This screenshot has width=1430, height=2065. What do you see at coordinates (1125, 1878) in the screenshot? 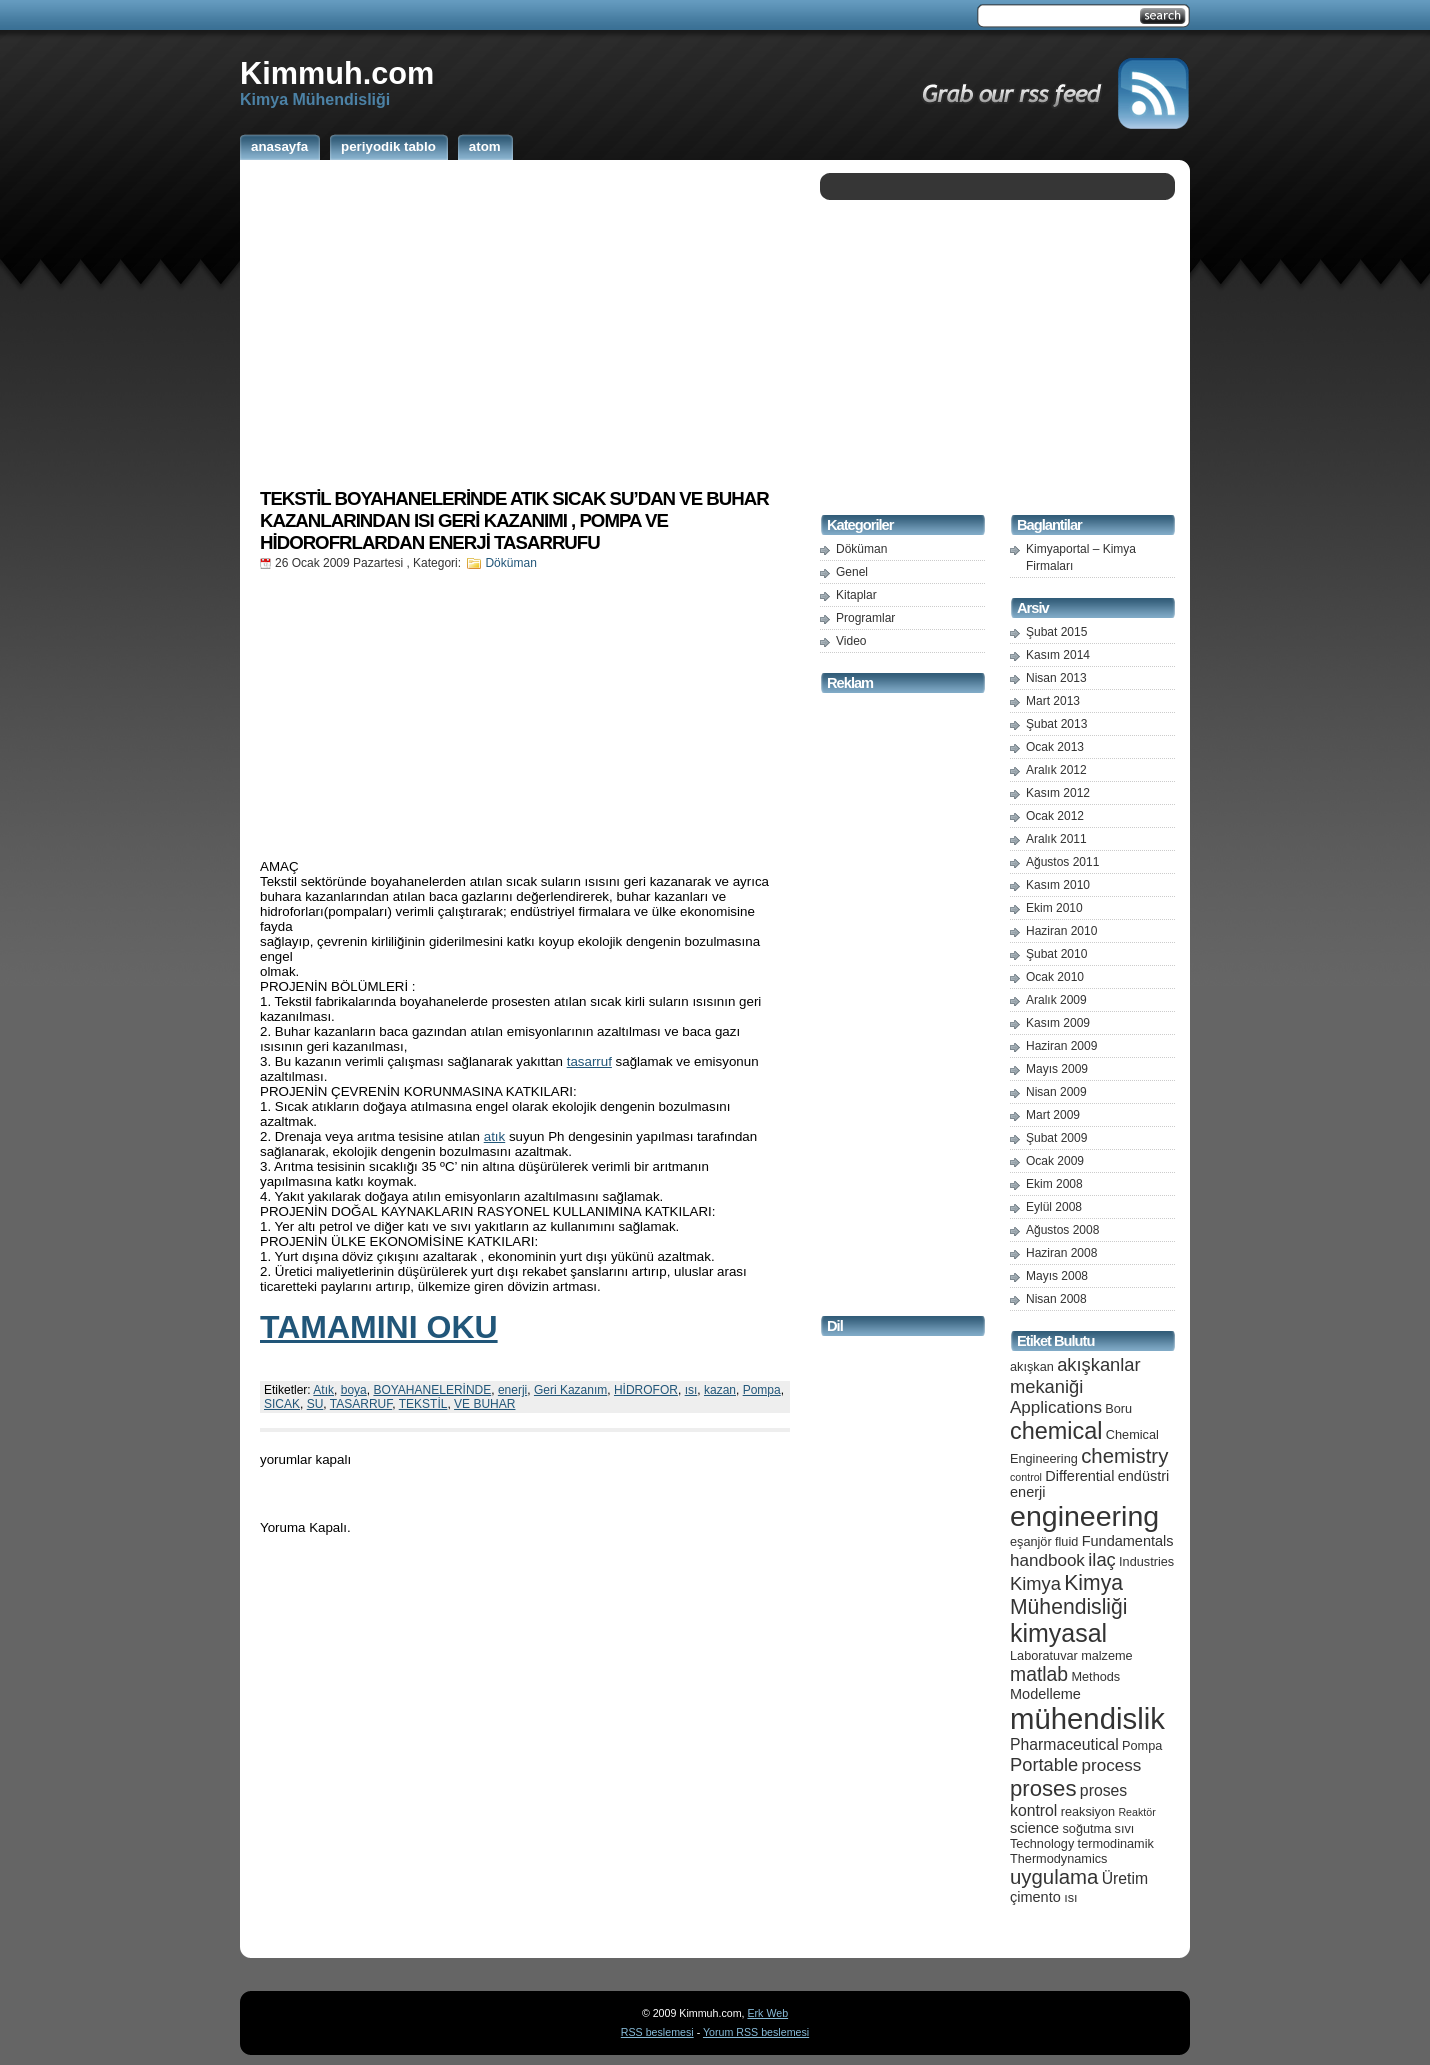
I see `Üretim [Üretim (7 öge)]` at bounding box center [1125, 1878].